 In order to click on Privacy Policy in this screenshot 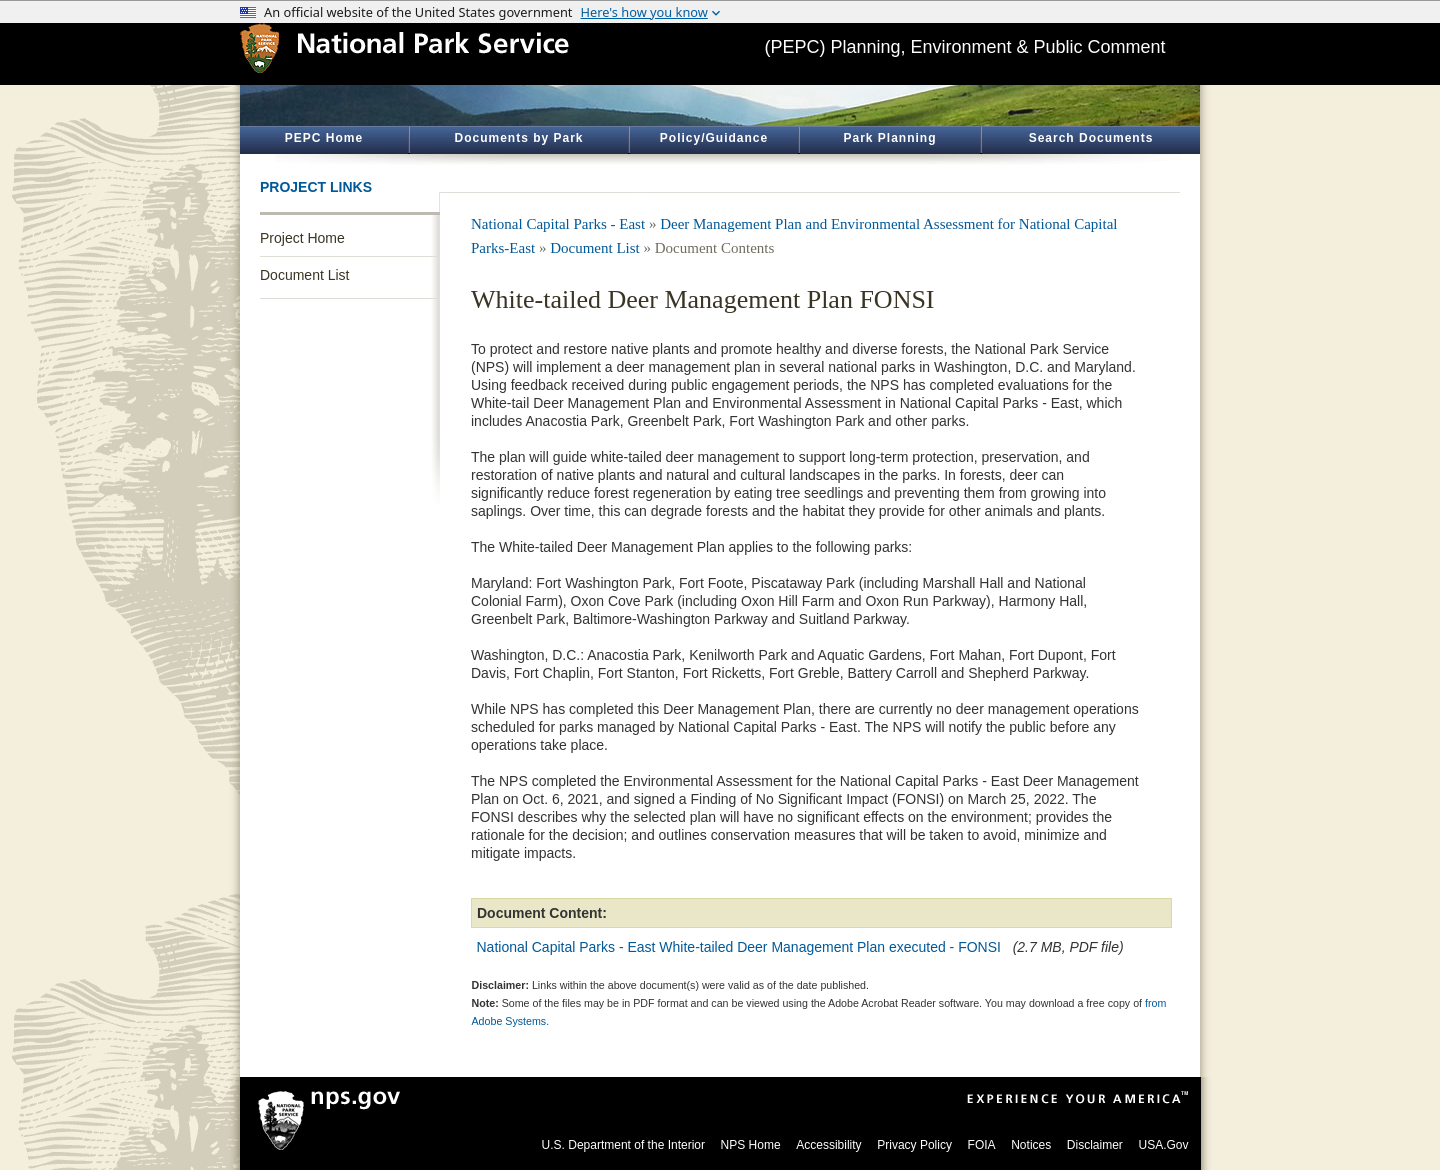, I will do `click(914, 1145)`.